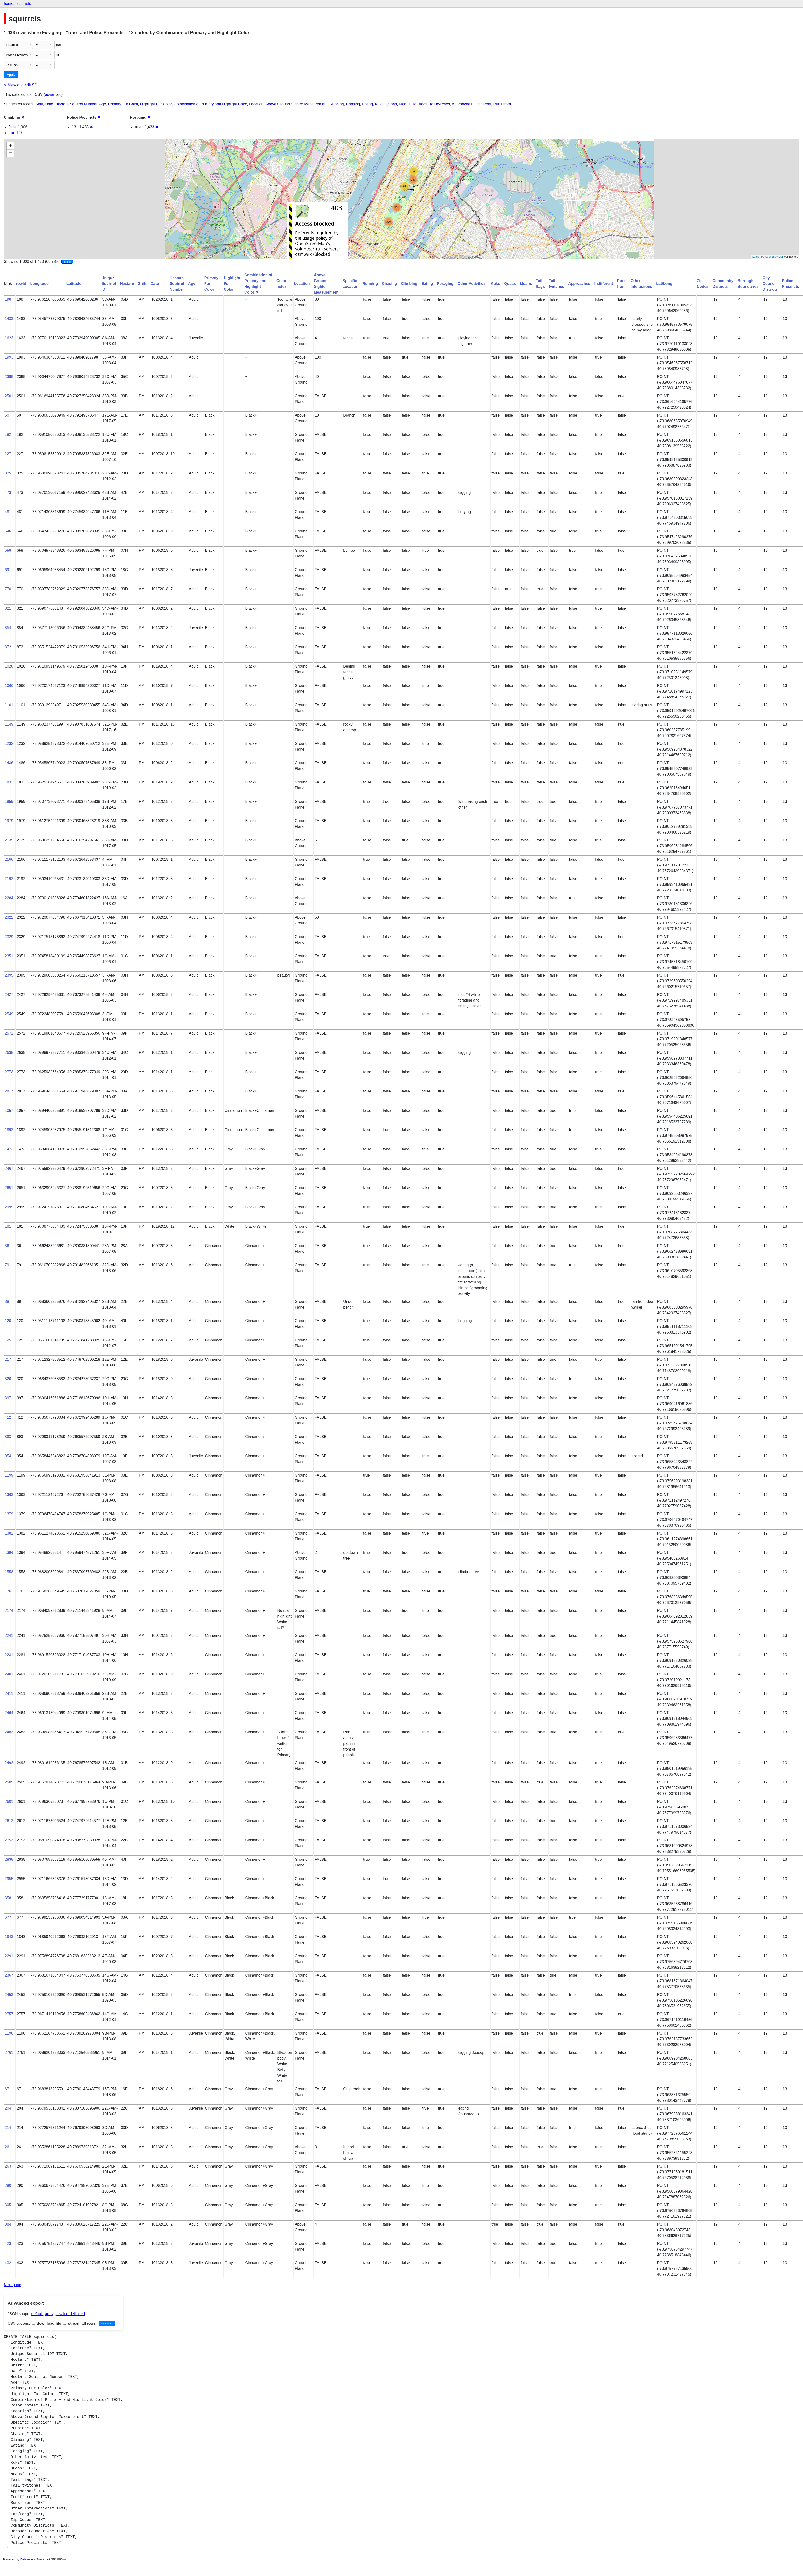 This screenshot has height=2576, width=803. I want to click on 263, so click(8, 2166).